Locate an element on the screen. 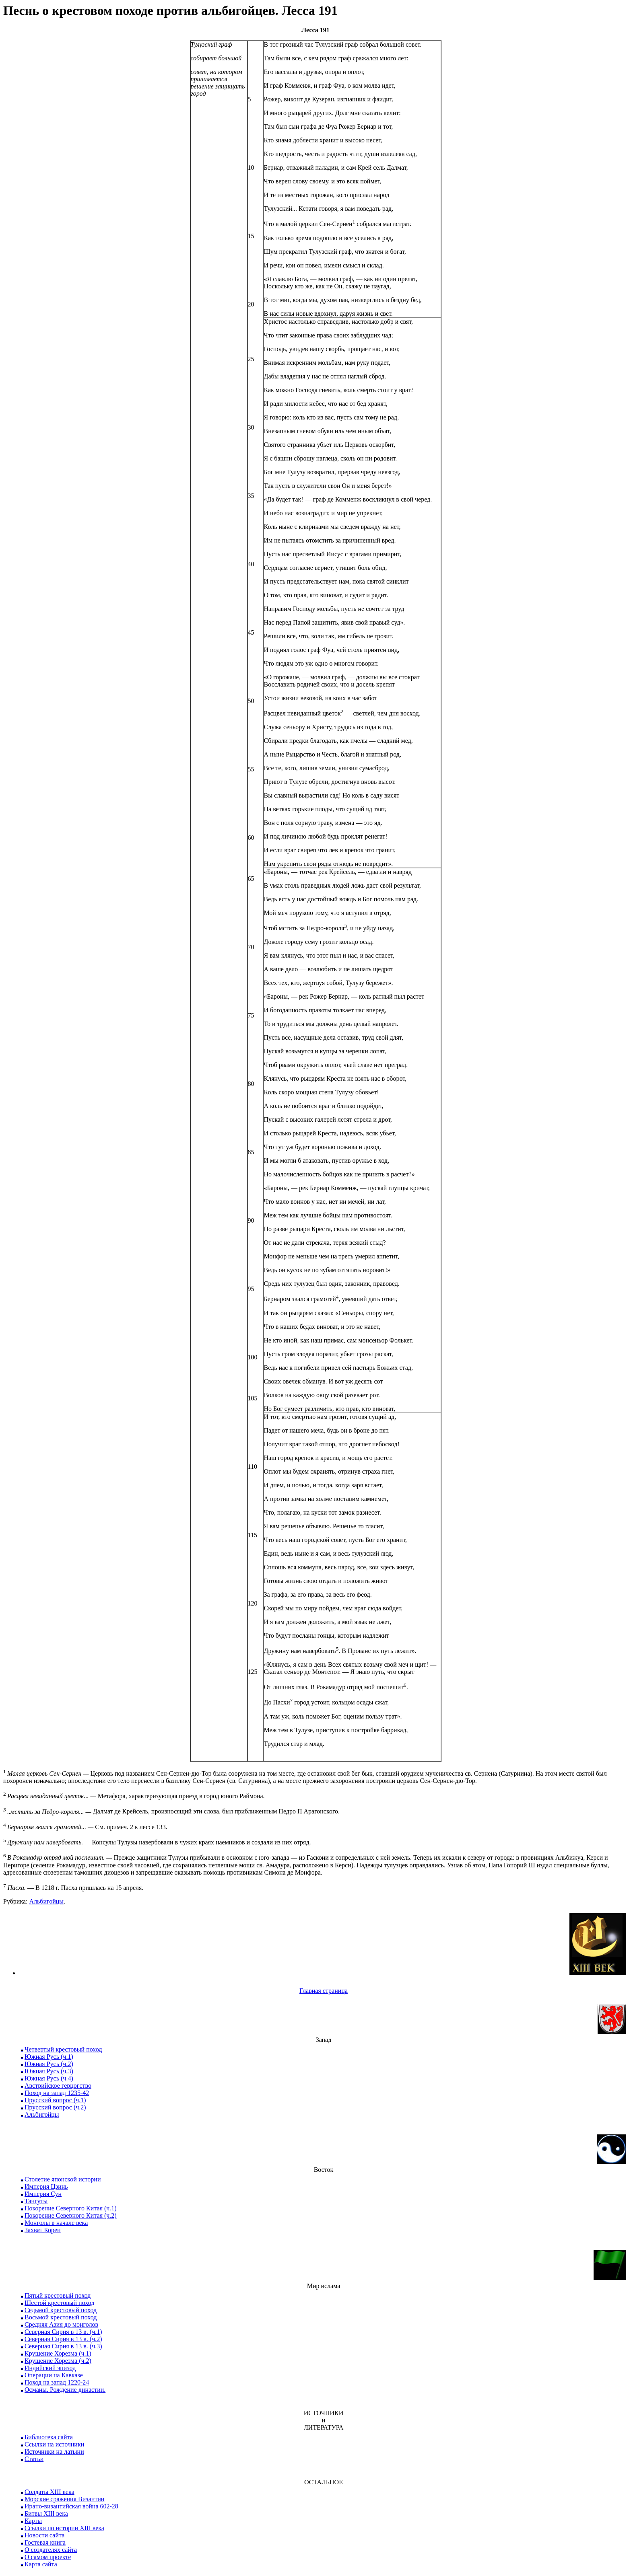  Гостевая книга is located at coordinates (45, 2542).